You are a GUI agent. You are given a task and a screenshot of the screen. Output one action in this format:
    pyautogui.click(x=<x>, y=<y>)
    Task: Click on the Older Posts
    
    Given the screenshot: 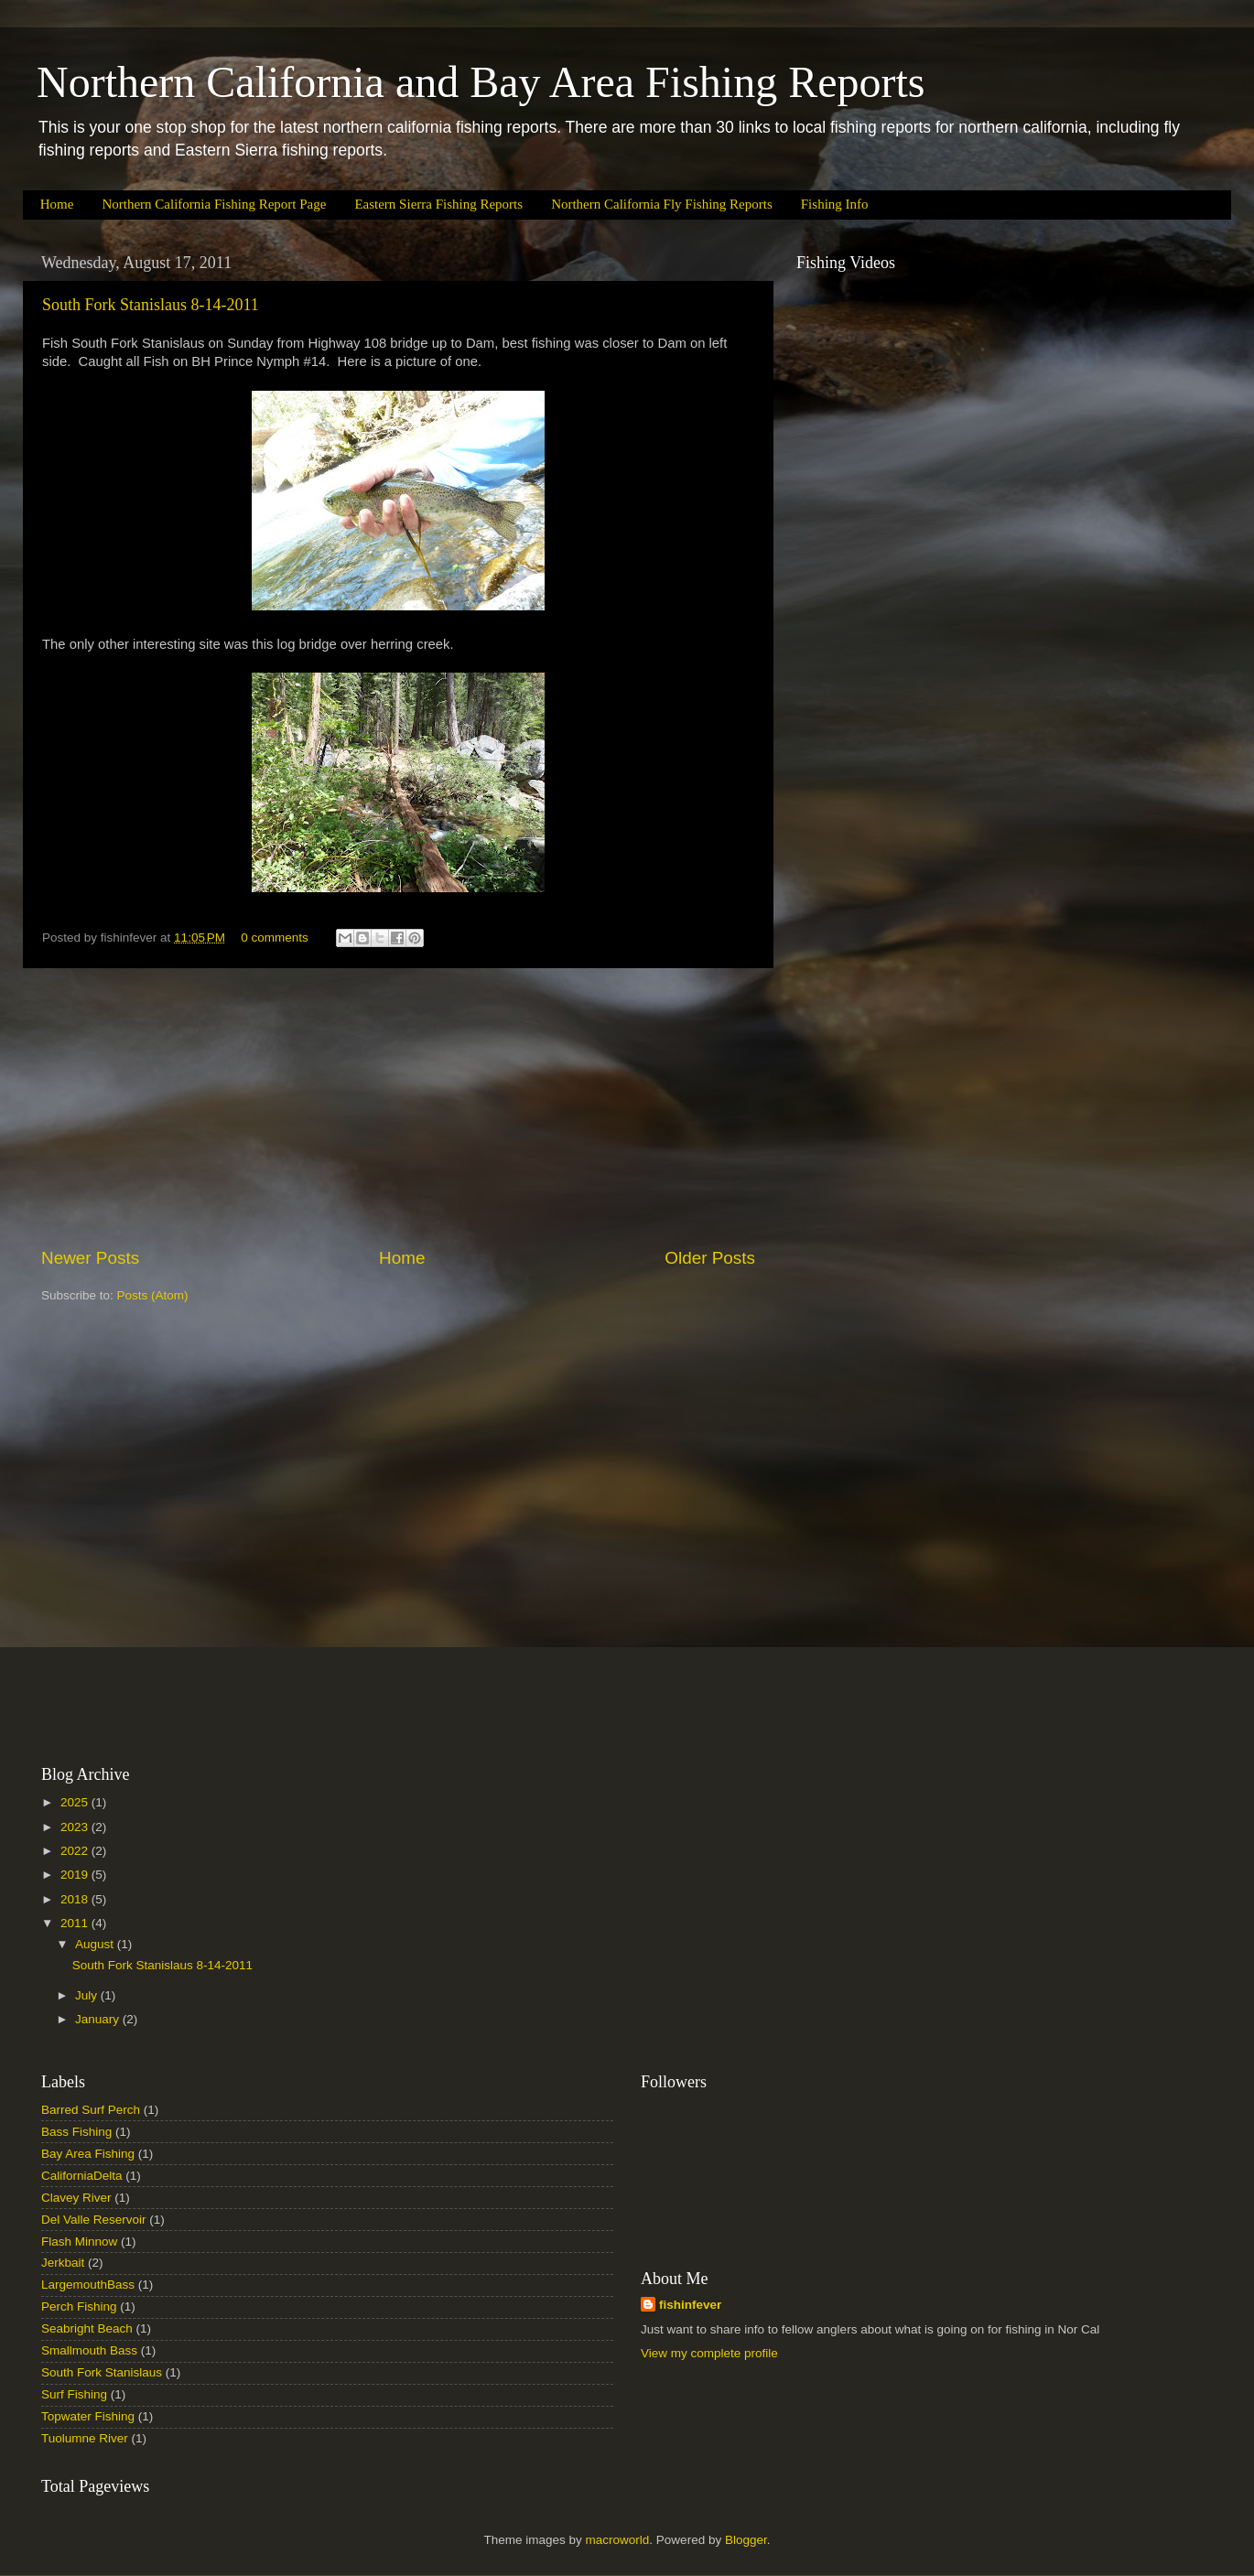 What is the action you would take?
    pyautogui.click(x=710, y=1257)
    